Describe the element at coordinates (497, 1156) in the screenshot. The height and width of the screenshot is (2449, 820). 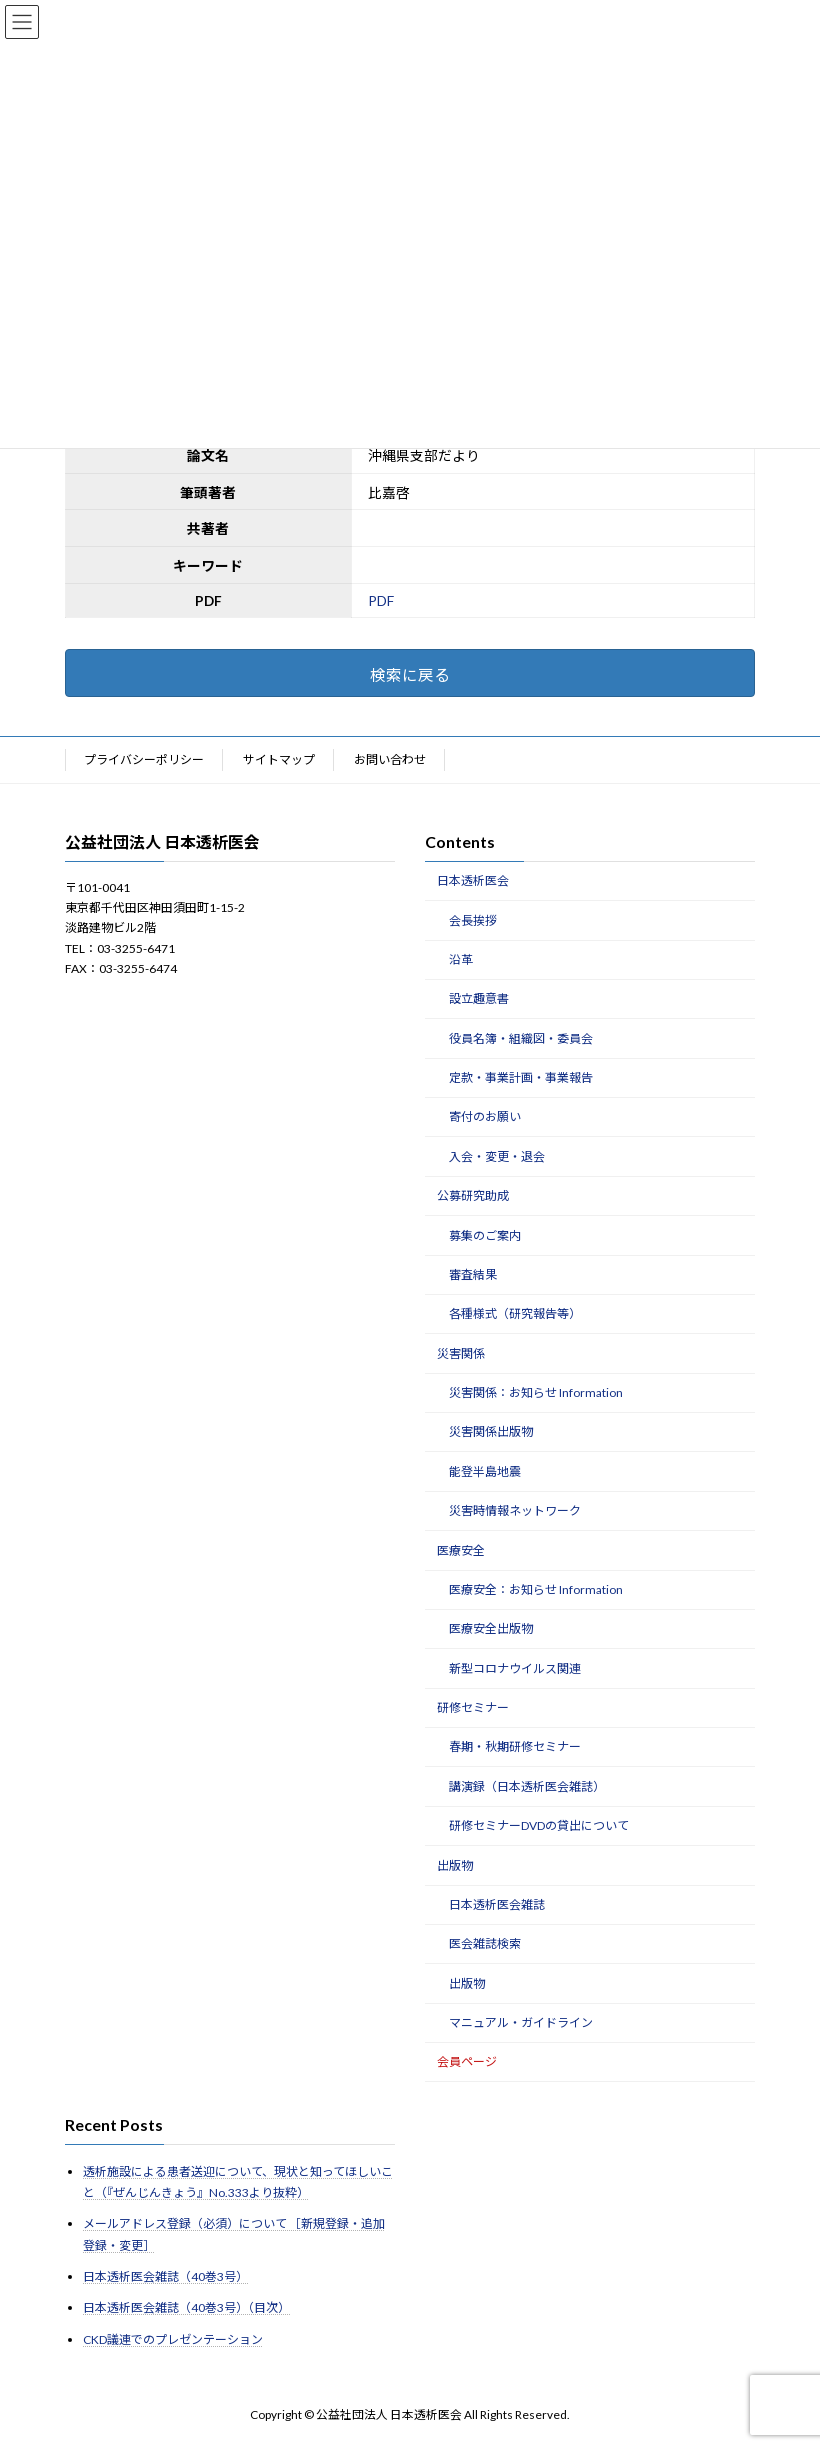
I see `入会・変更・退会` at that location.